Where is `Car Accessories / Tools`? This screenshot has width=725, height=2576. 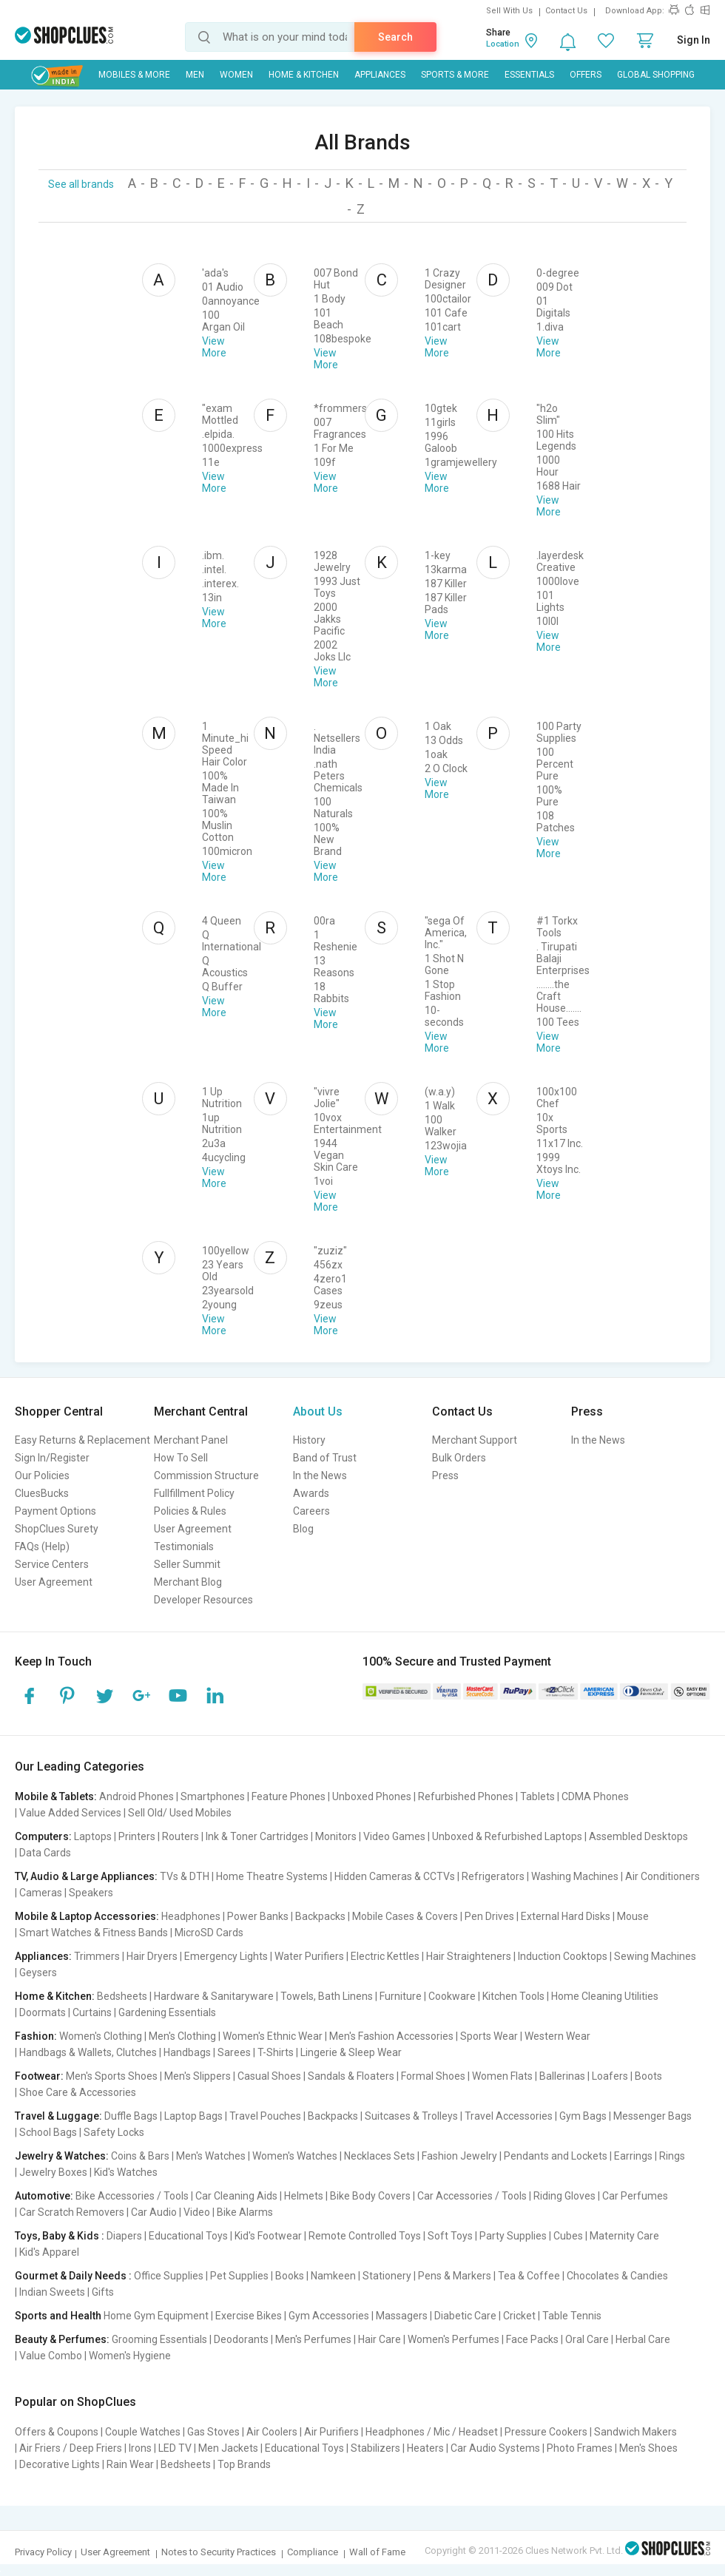
Car Accessories / Tools is located at coordinates (472, 2196).